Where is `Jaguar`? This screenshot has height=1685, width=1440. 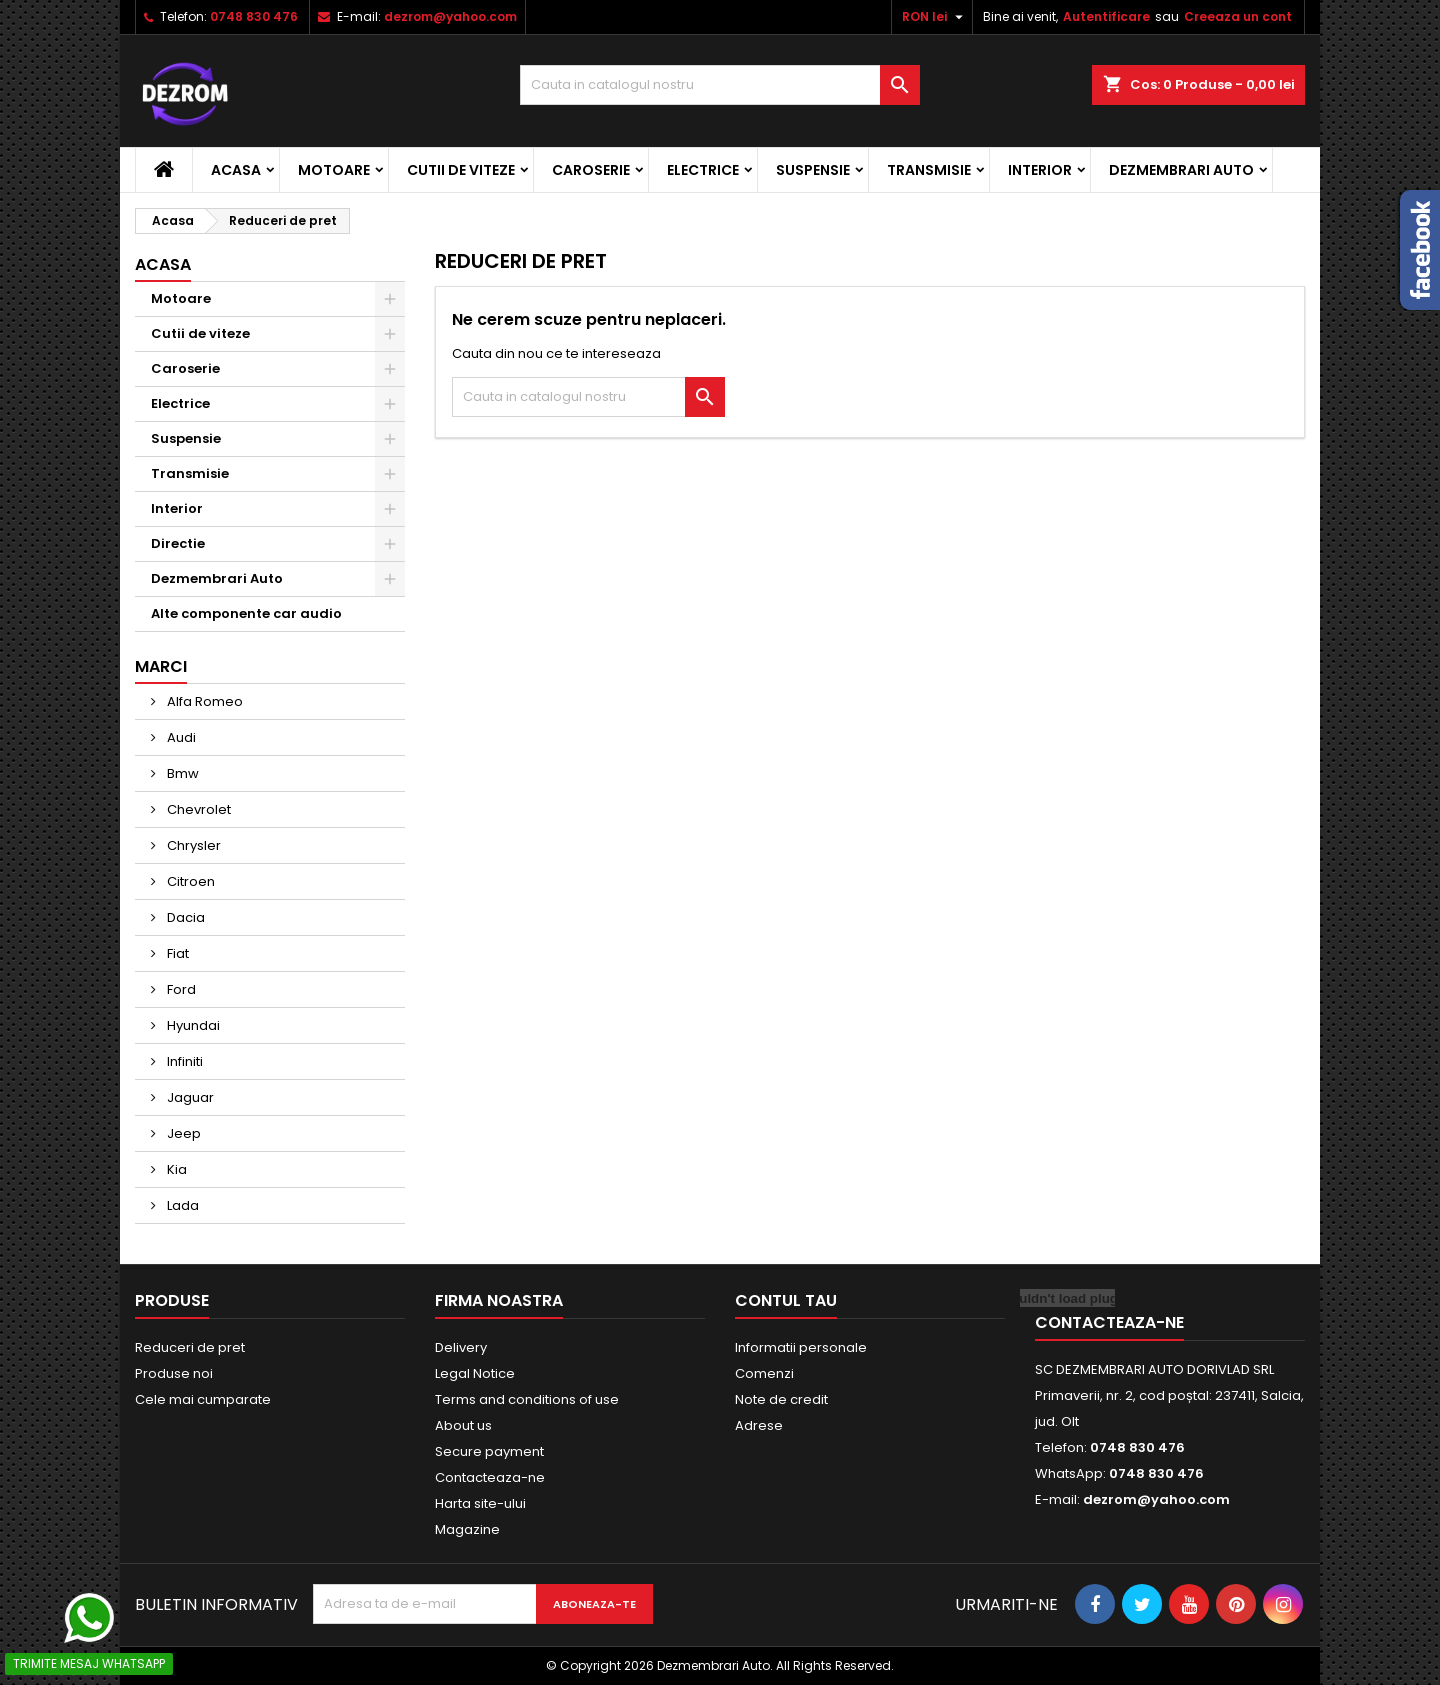
Jaguar is located at coordinates (189, 1097).